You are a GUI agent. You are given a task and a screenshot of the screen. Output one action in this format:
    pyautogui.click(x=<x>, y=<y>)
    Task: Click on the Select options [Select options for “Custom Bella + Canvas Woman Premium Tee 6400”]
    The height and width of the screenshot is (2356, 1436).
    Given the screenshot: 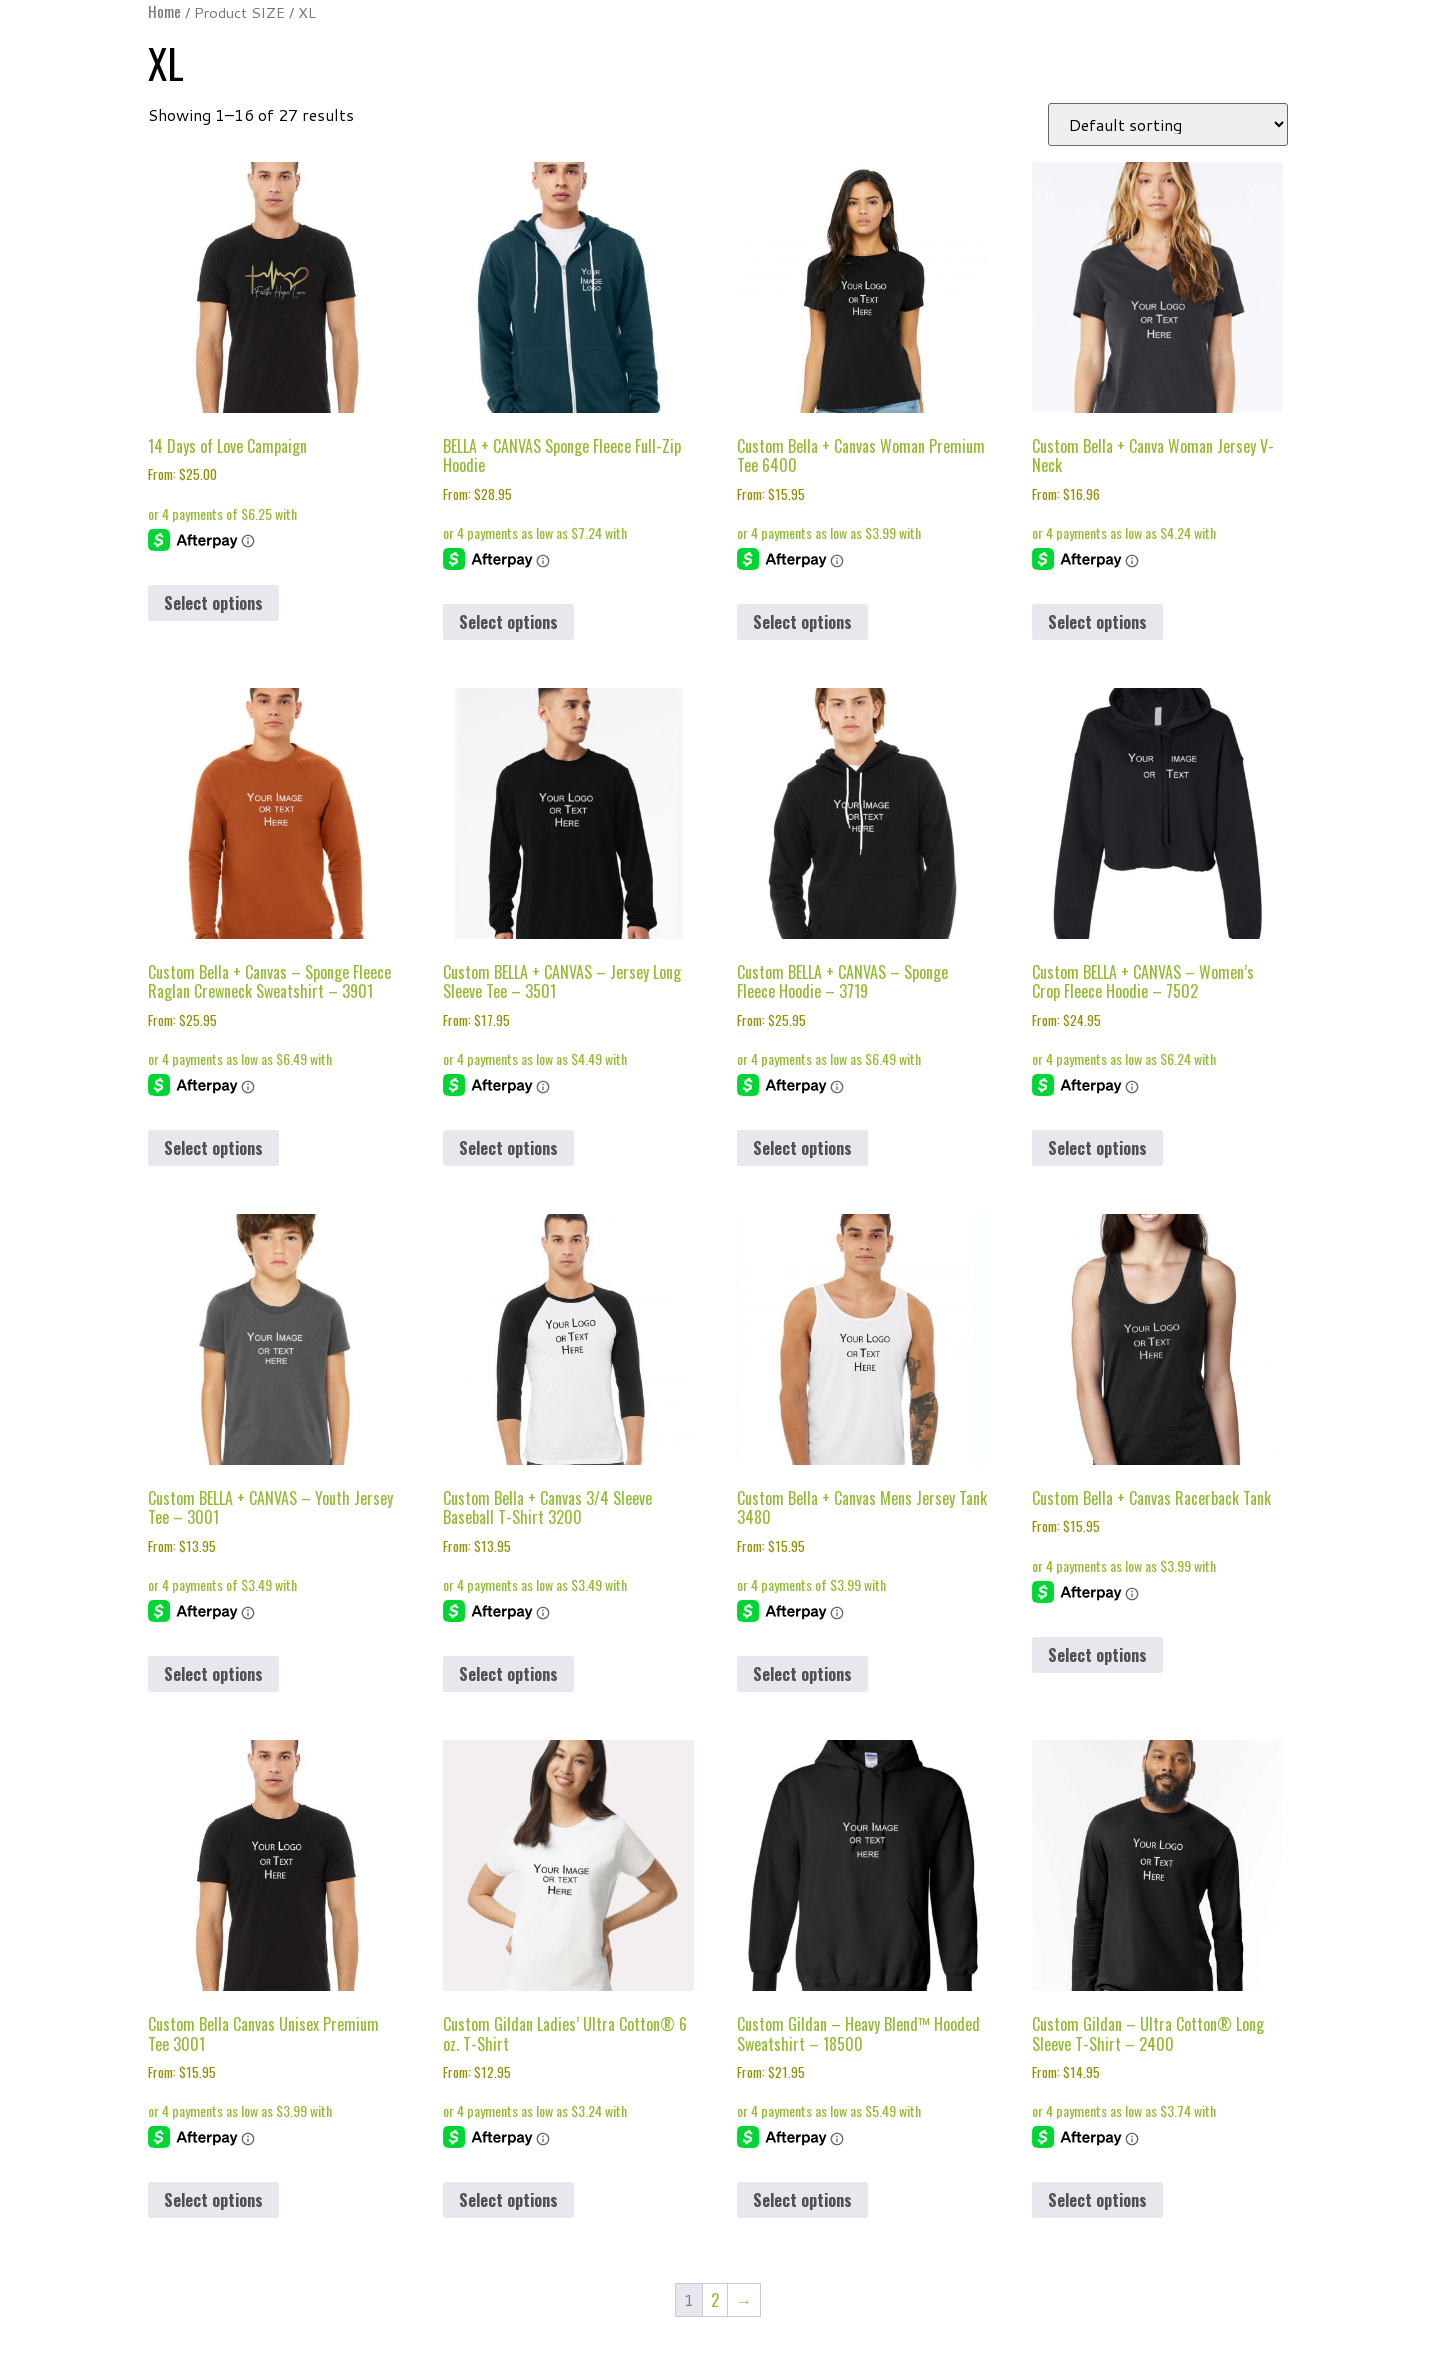 What is the action you would take?
    pyautogui.click(x=802, y=622)
    